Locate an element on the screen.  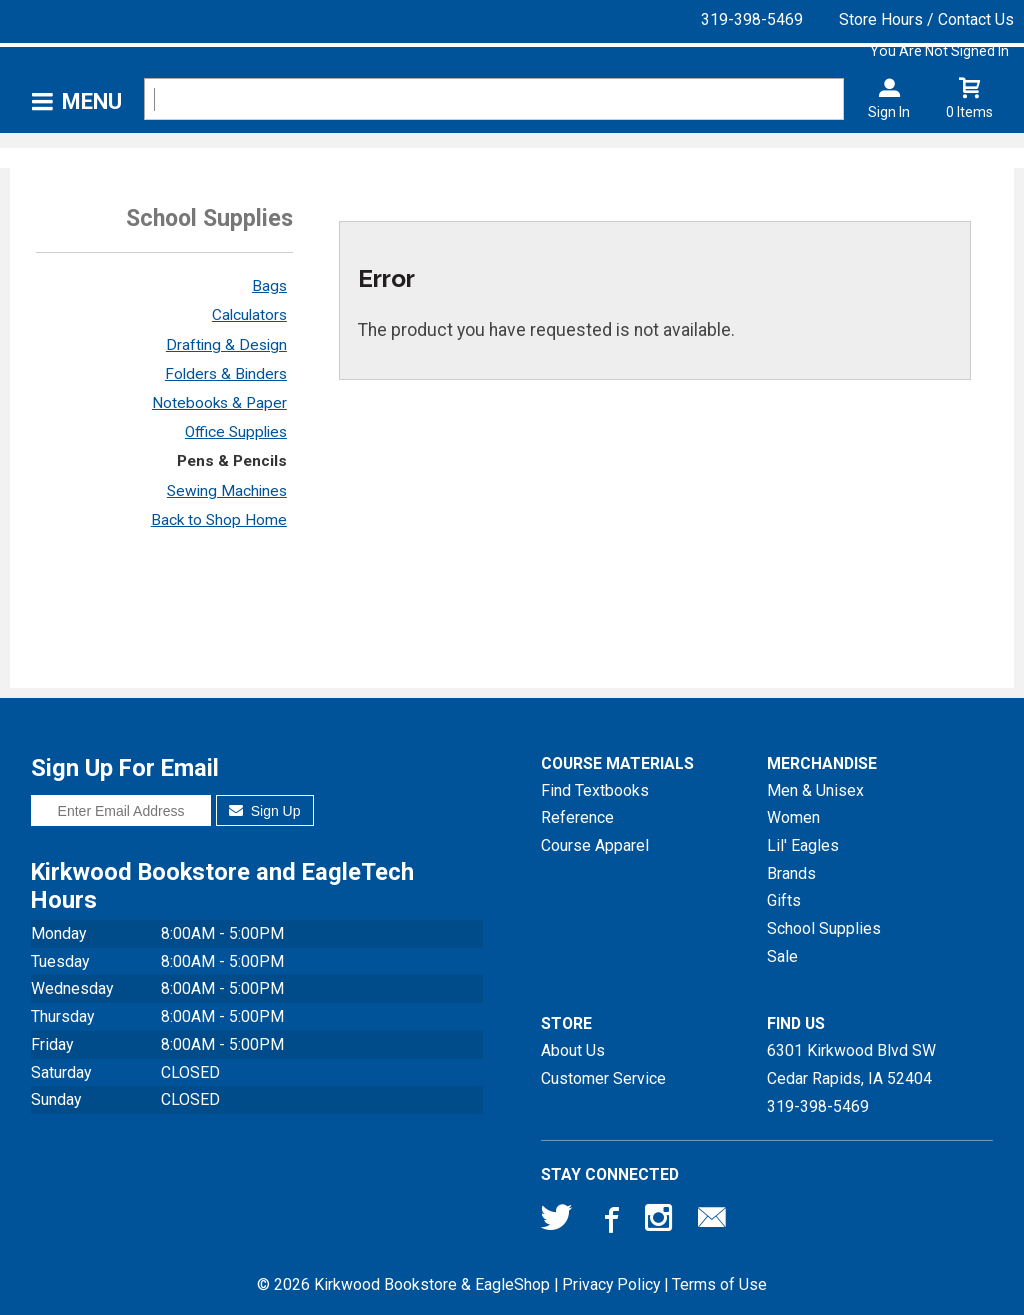
Sign Up is located at coordinates (264, 811).